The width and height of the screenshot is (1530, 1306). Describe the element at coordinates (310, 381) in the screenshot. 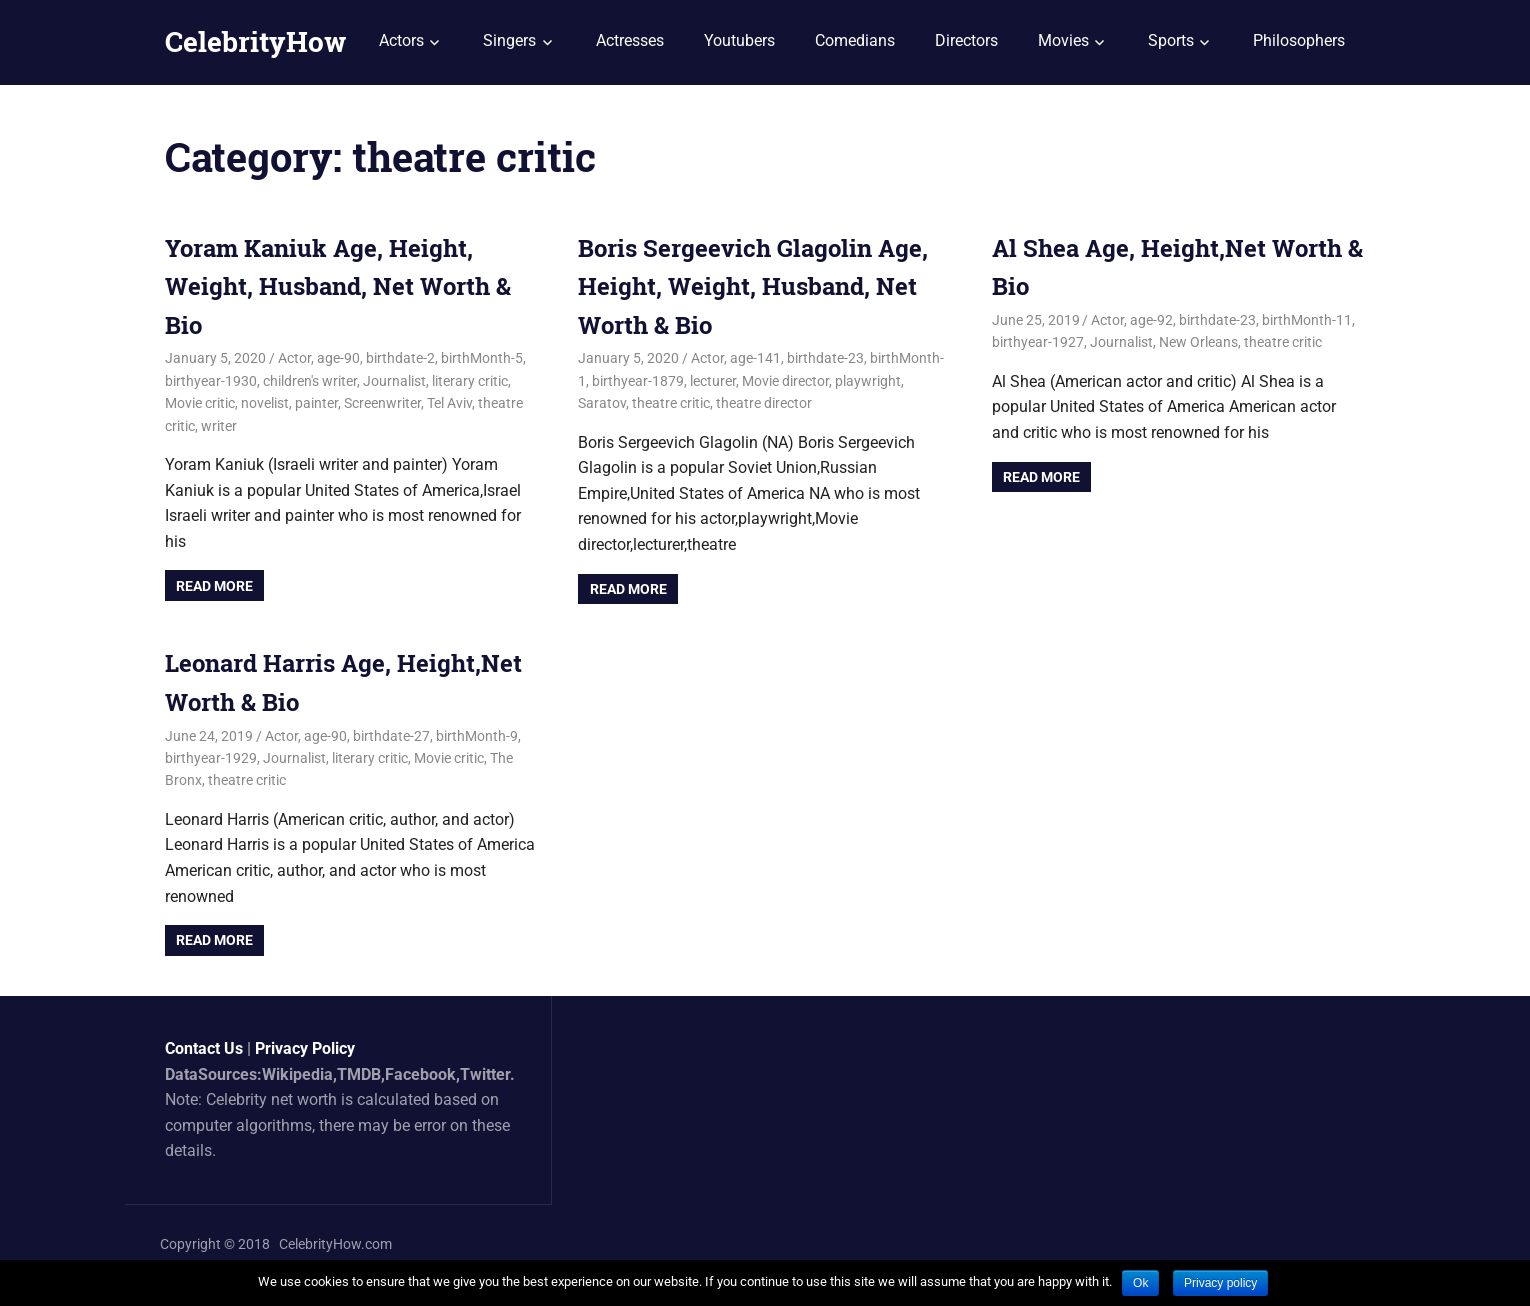

I see `children's writer` at that location.